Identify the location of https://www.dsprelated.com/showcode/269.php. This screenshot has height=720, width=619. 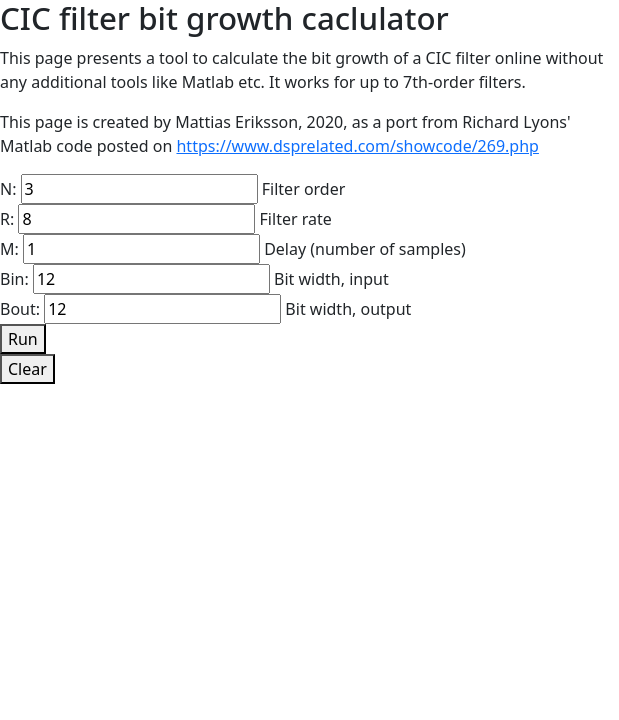
(357, 146).